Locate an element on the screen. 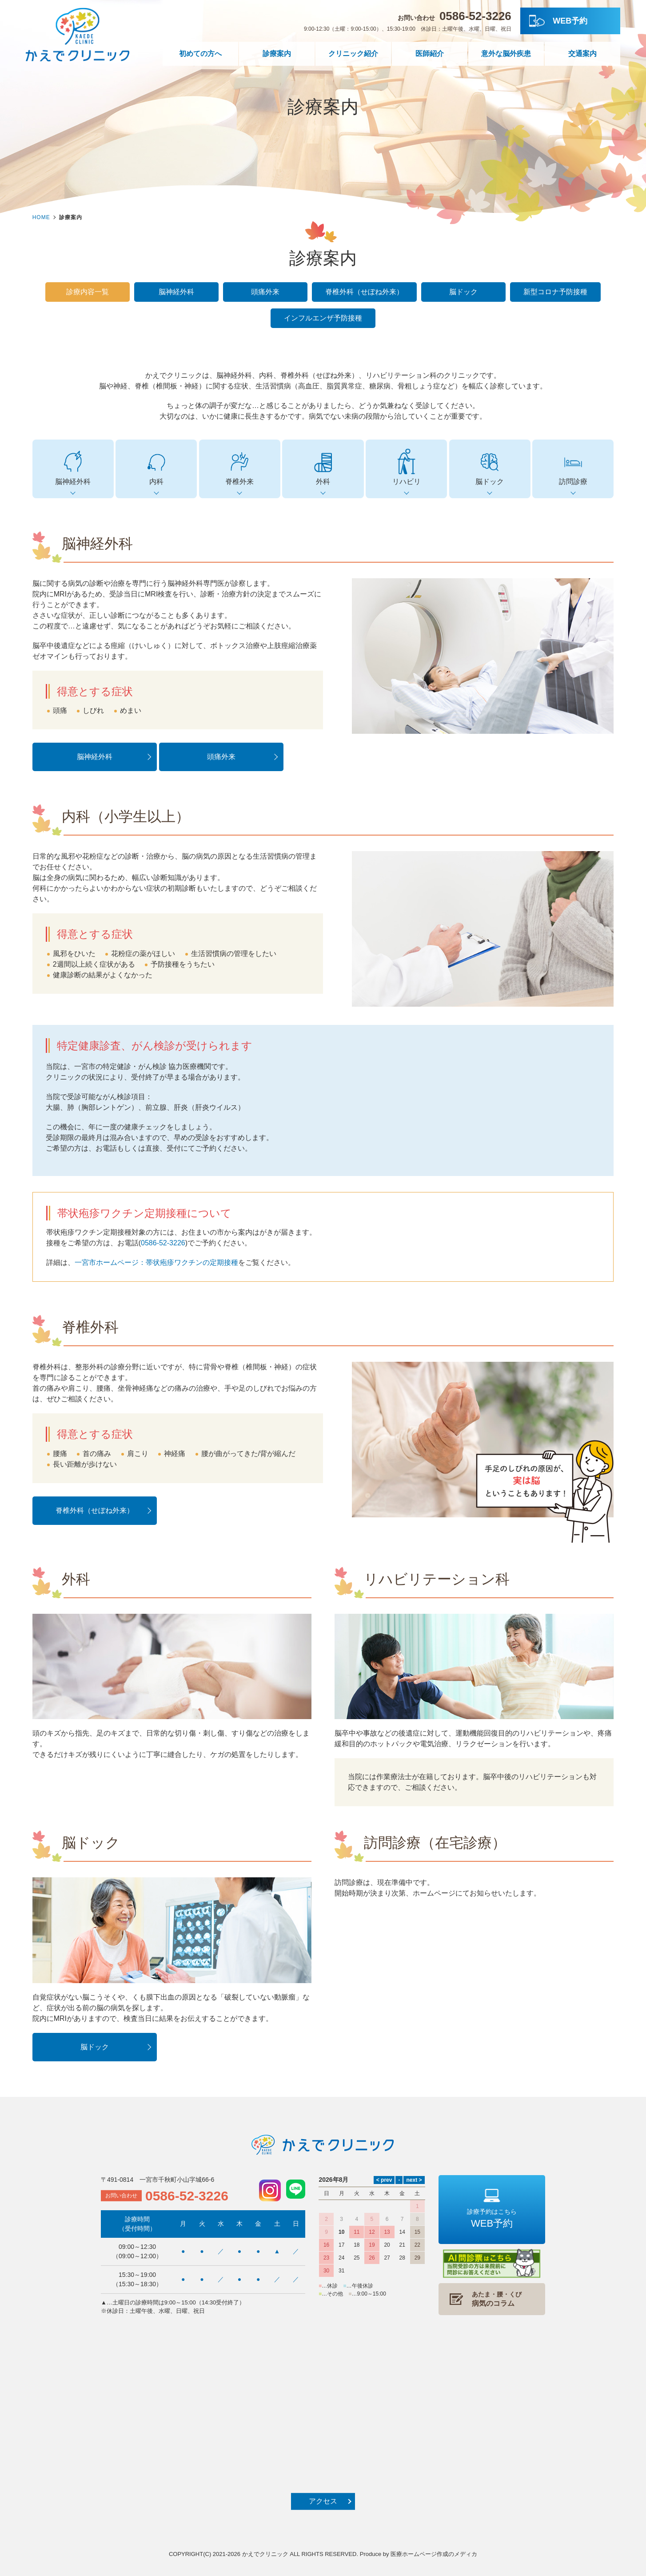  クリニック紹介 is located at coordinates (353, 53).